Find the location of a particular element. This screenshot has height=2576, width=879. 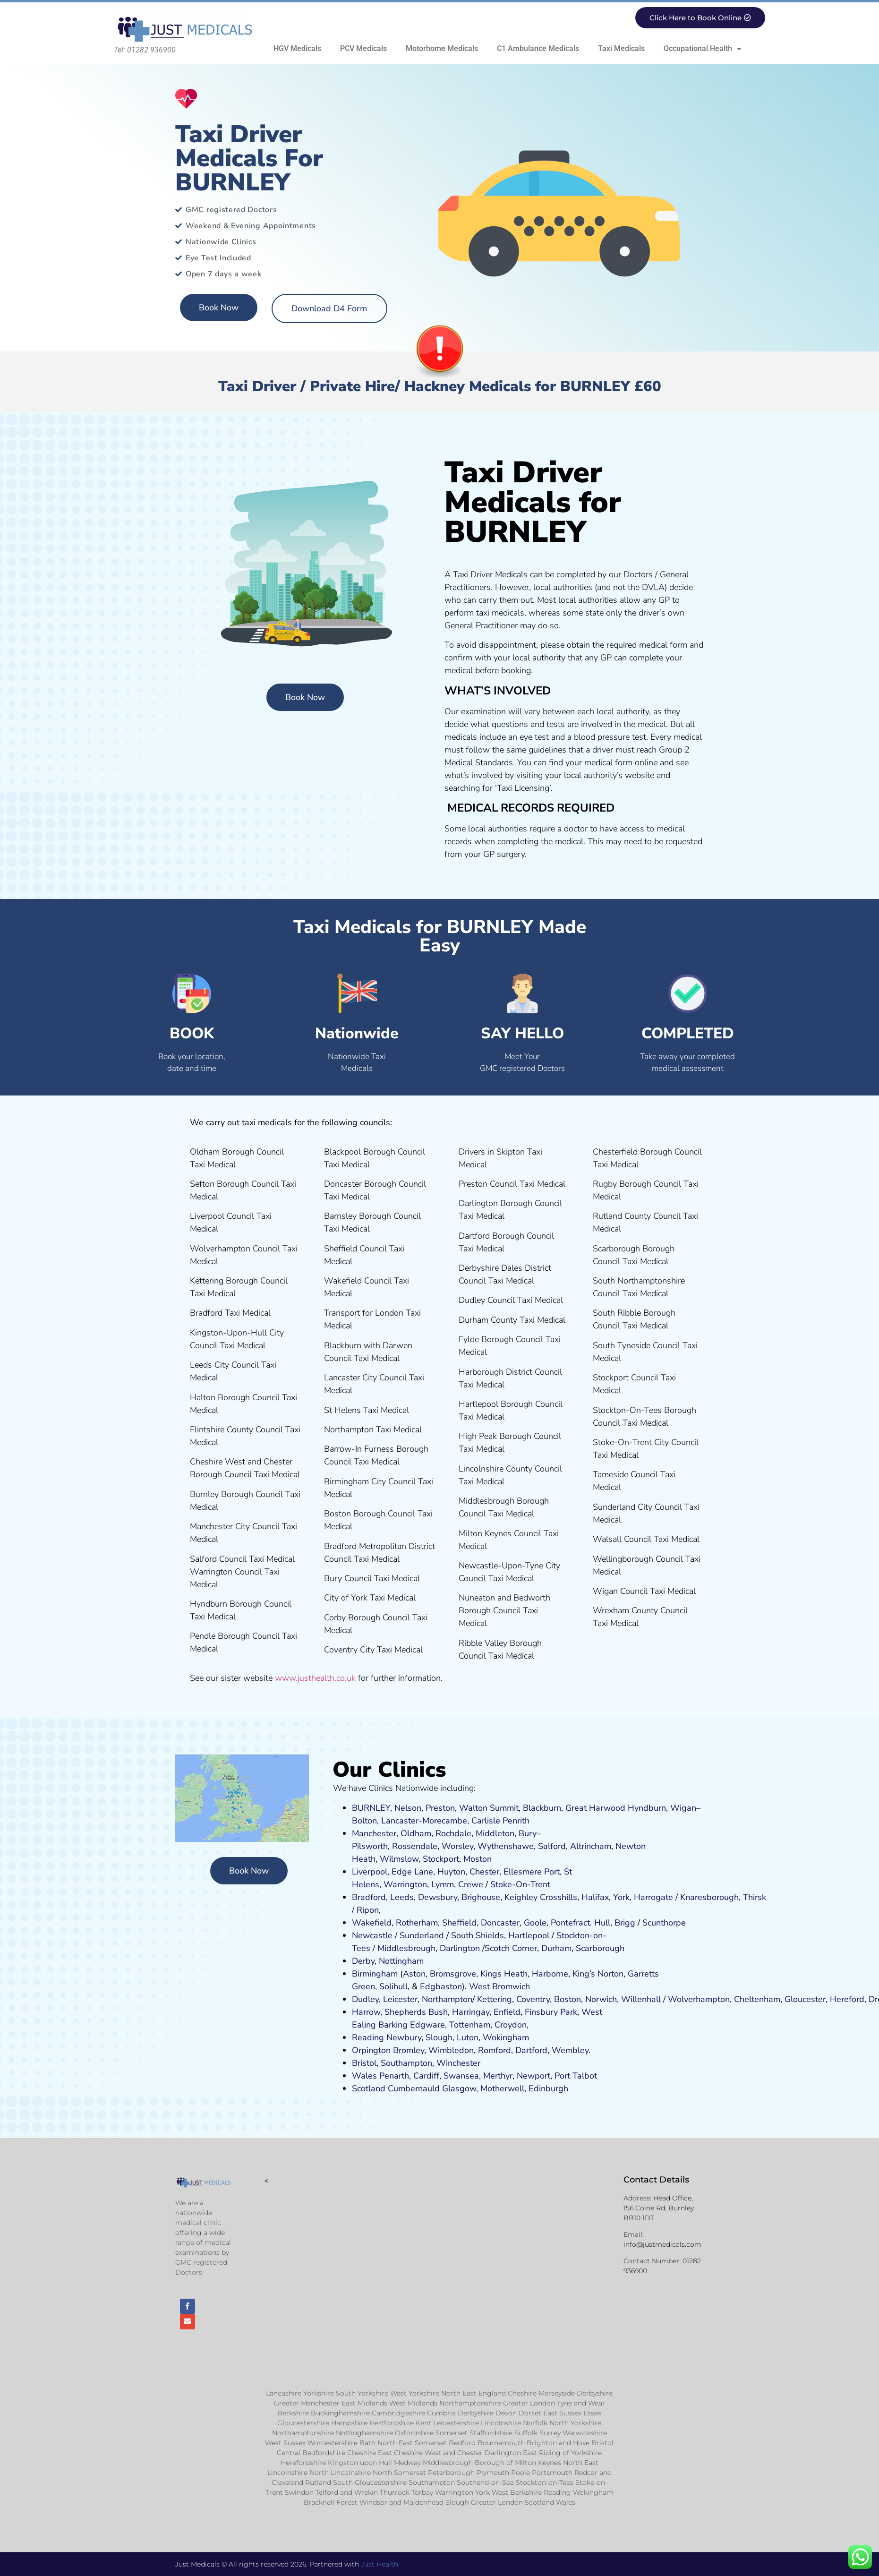

Bury is located at coordinates (528, 1833).